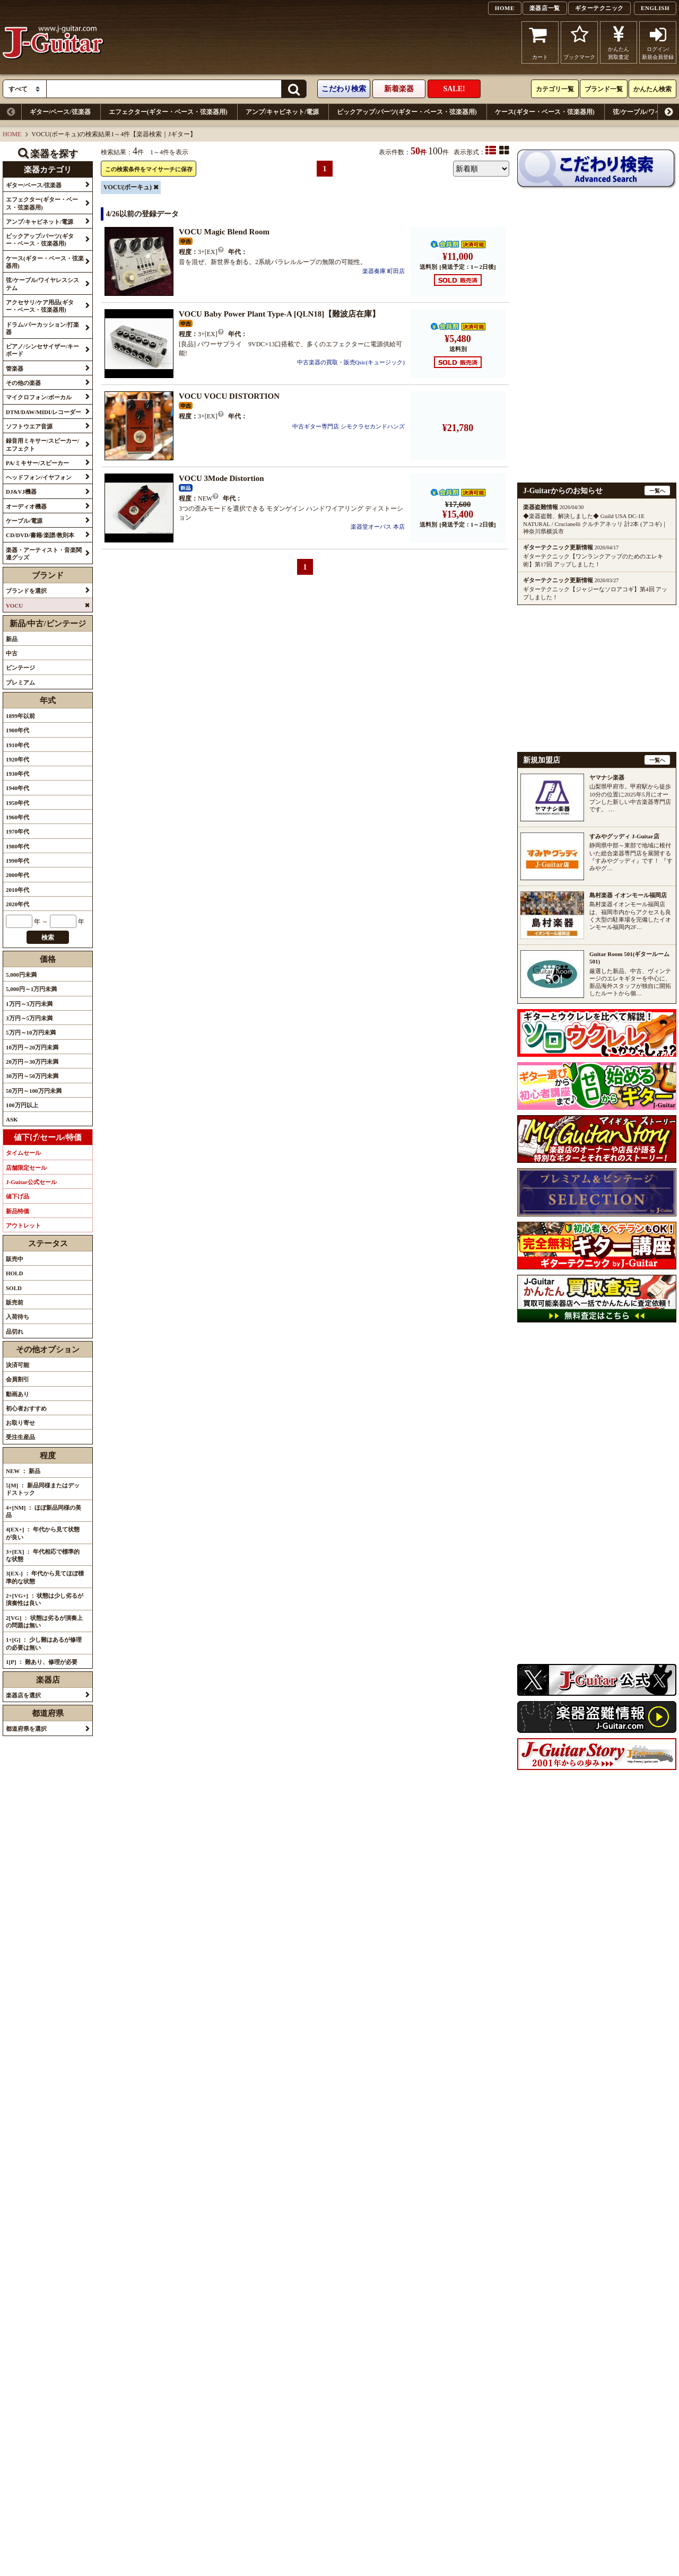  What do you see at coordinates (14, 368) in the screenshot?
I see `管楽器 [button]` at bounding box center [14, 368].